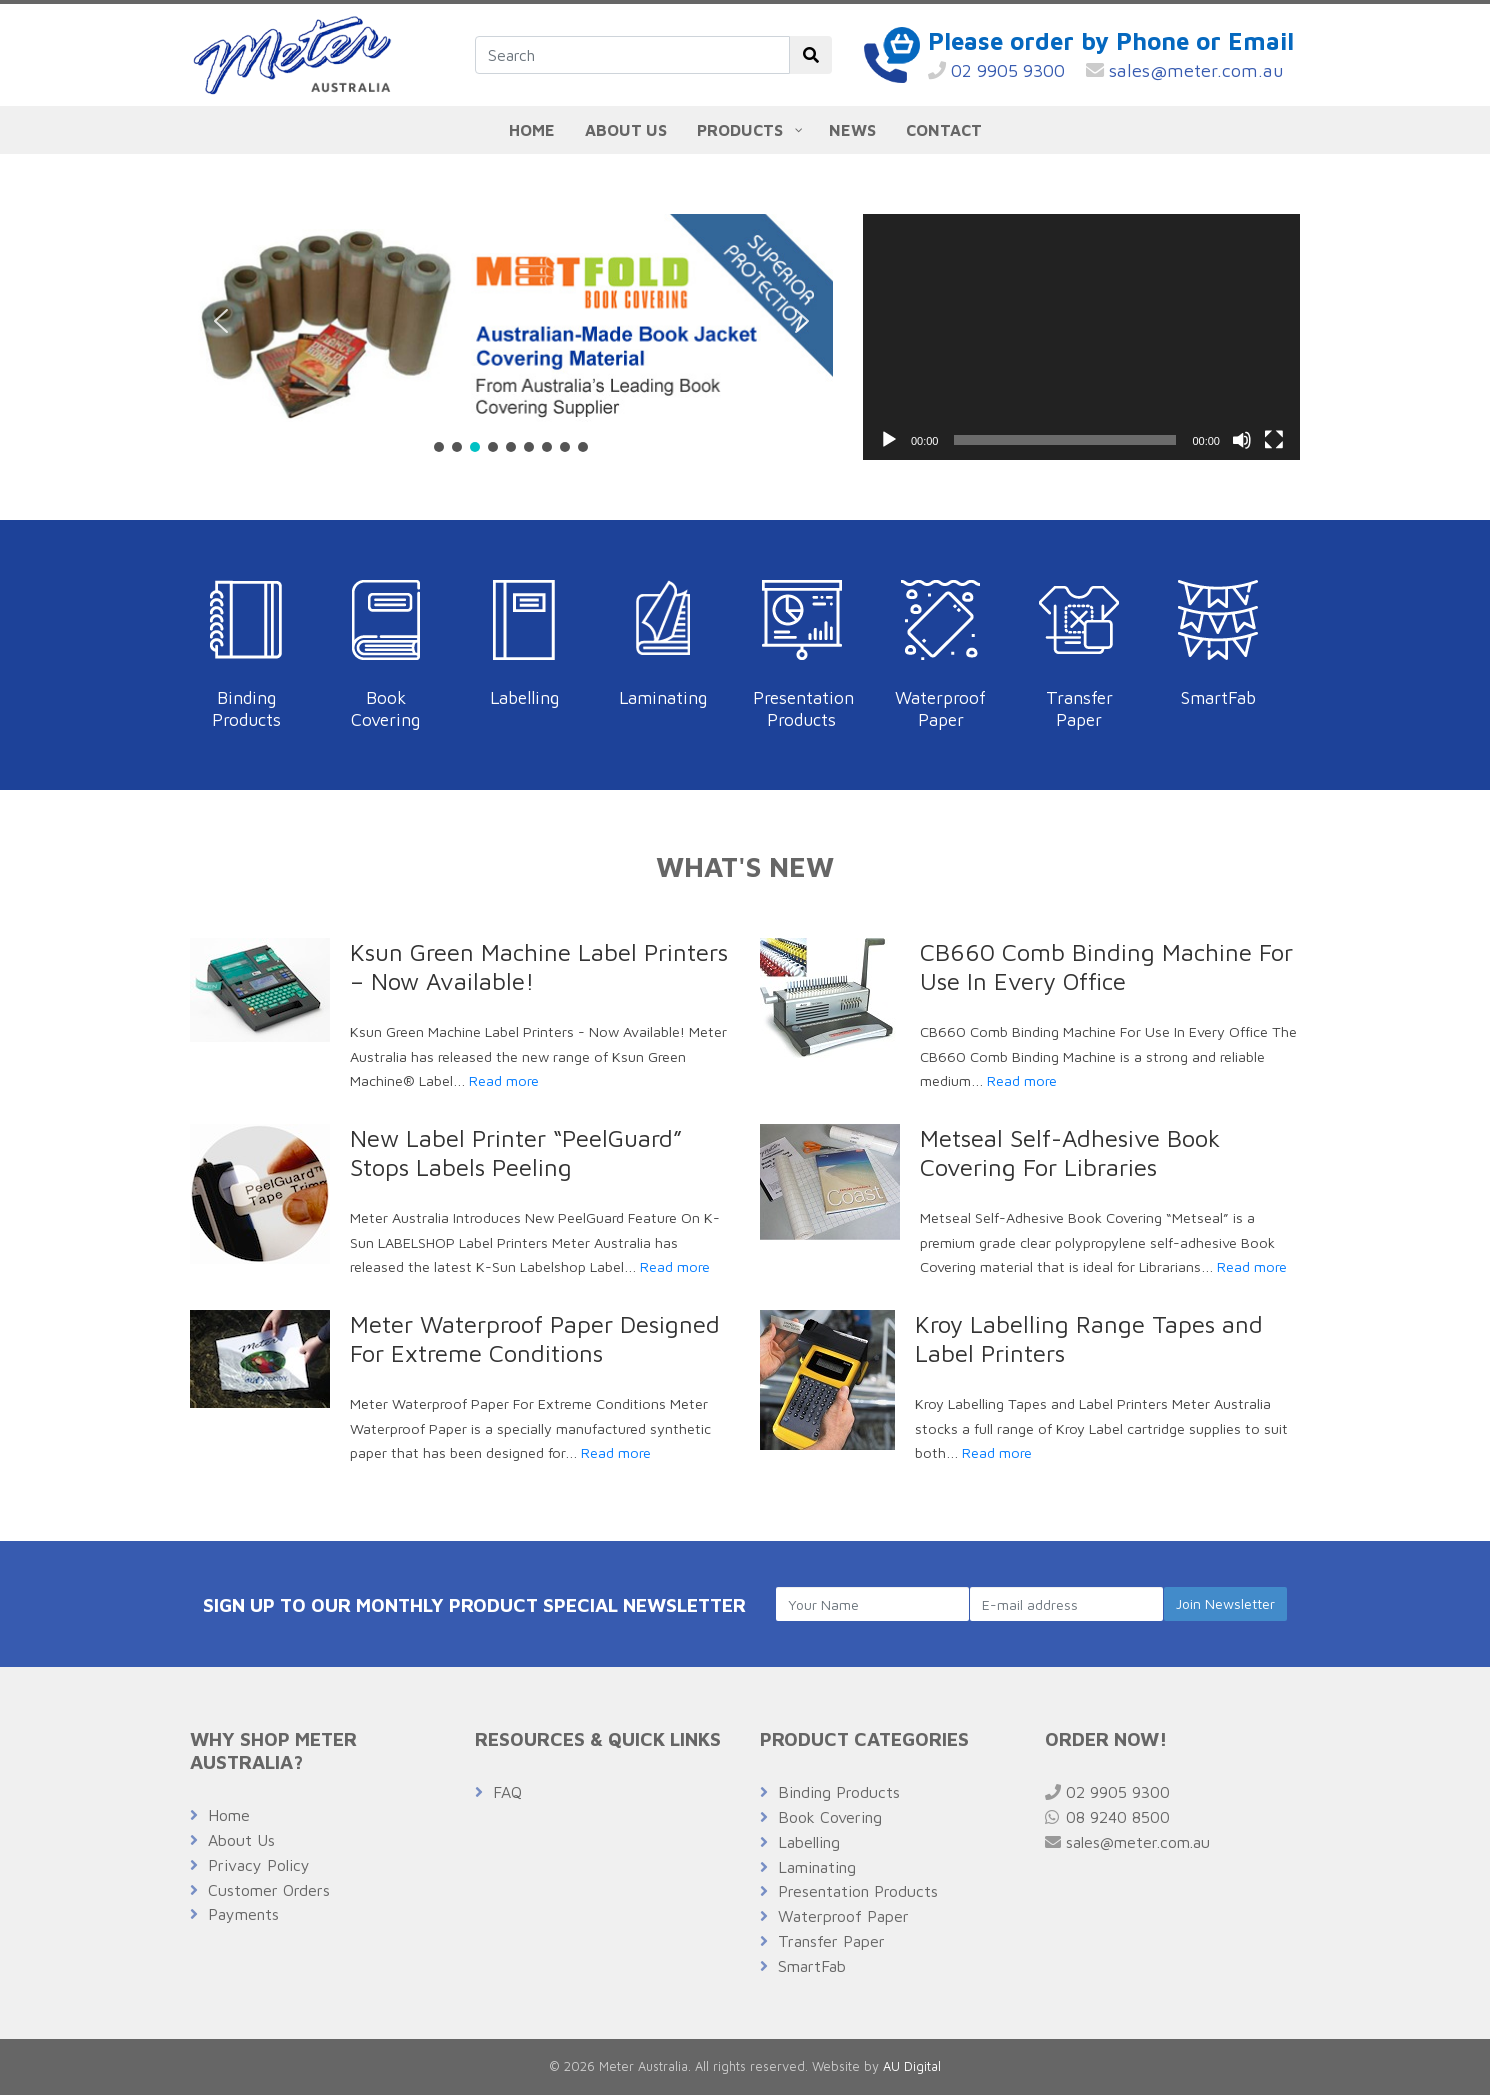  Describe the element at coordinates (229, 1815) in the screenshot. I see `Home` at that location.